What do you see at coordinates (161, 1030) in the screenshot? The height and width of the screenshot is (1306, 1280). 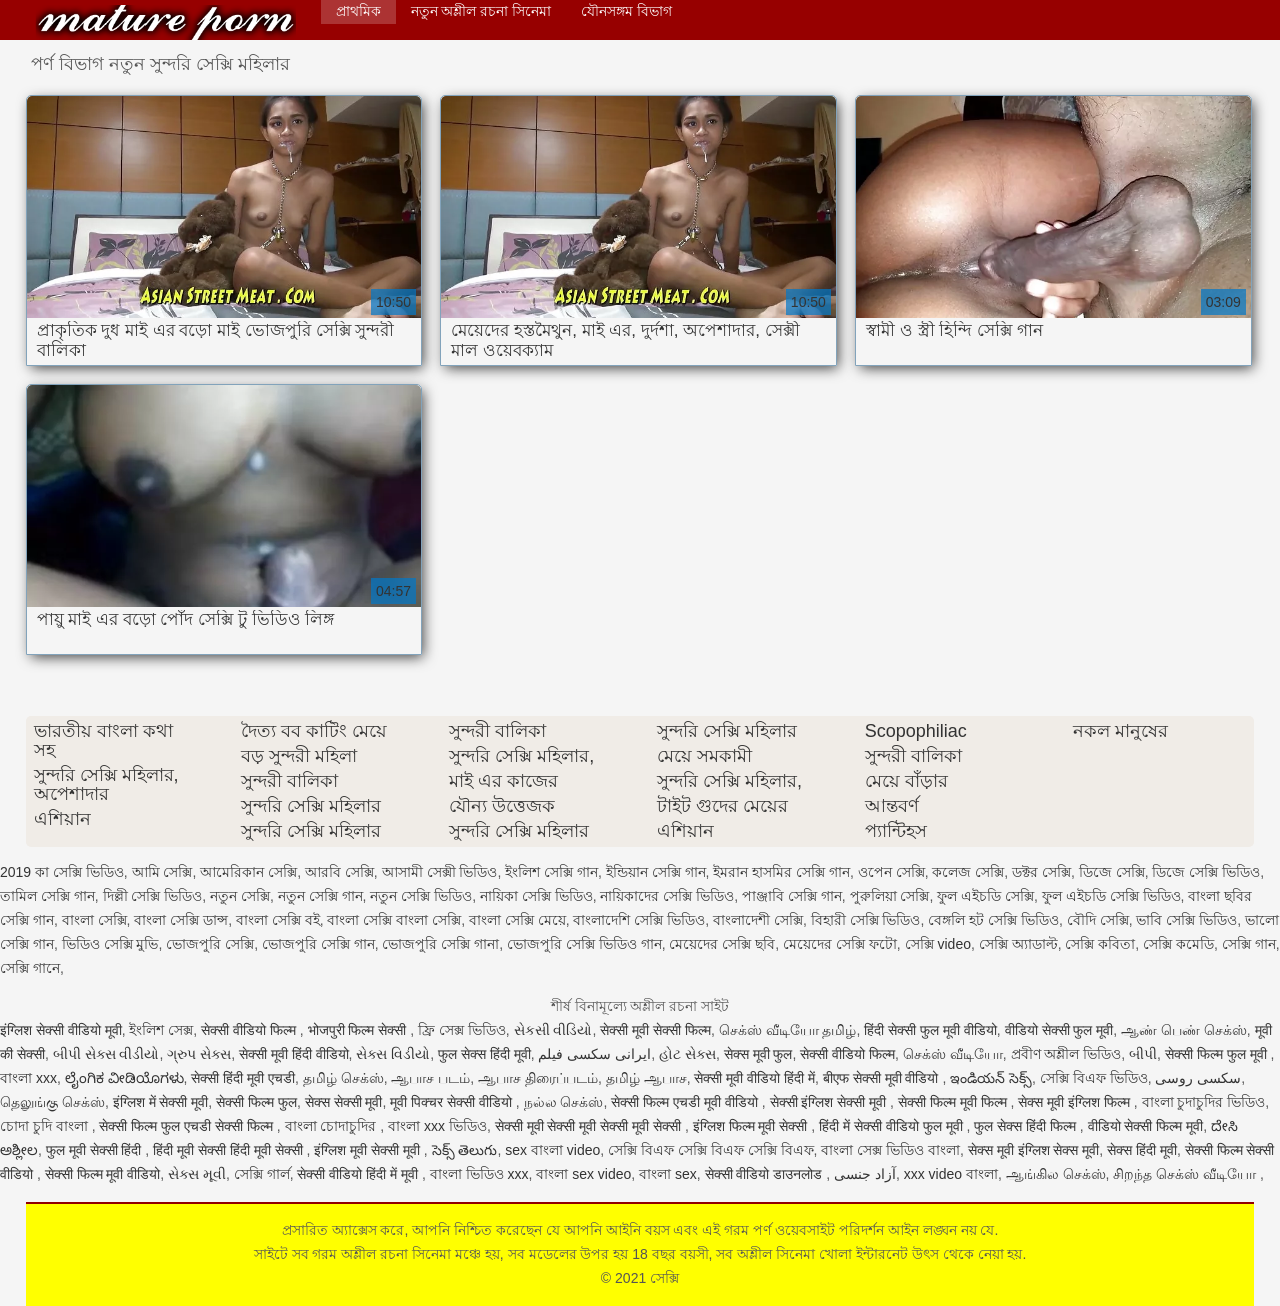 I see `ইংলিশ সেক্স` at bounding box center [161, 1030].